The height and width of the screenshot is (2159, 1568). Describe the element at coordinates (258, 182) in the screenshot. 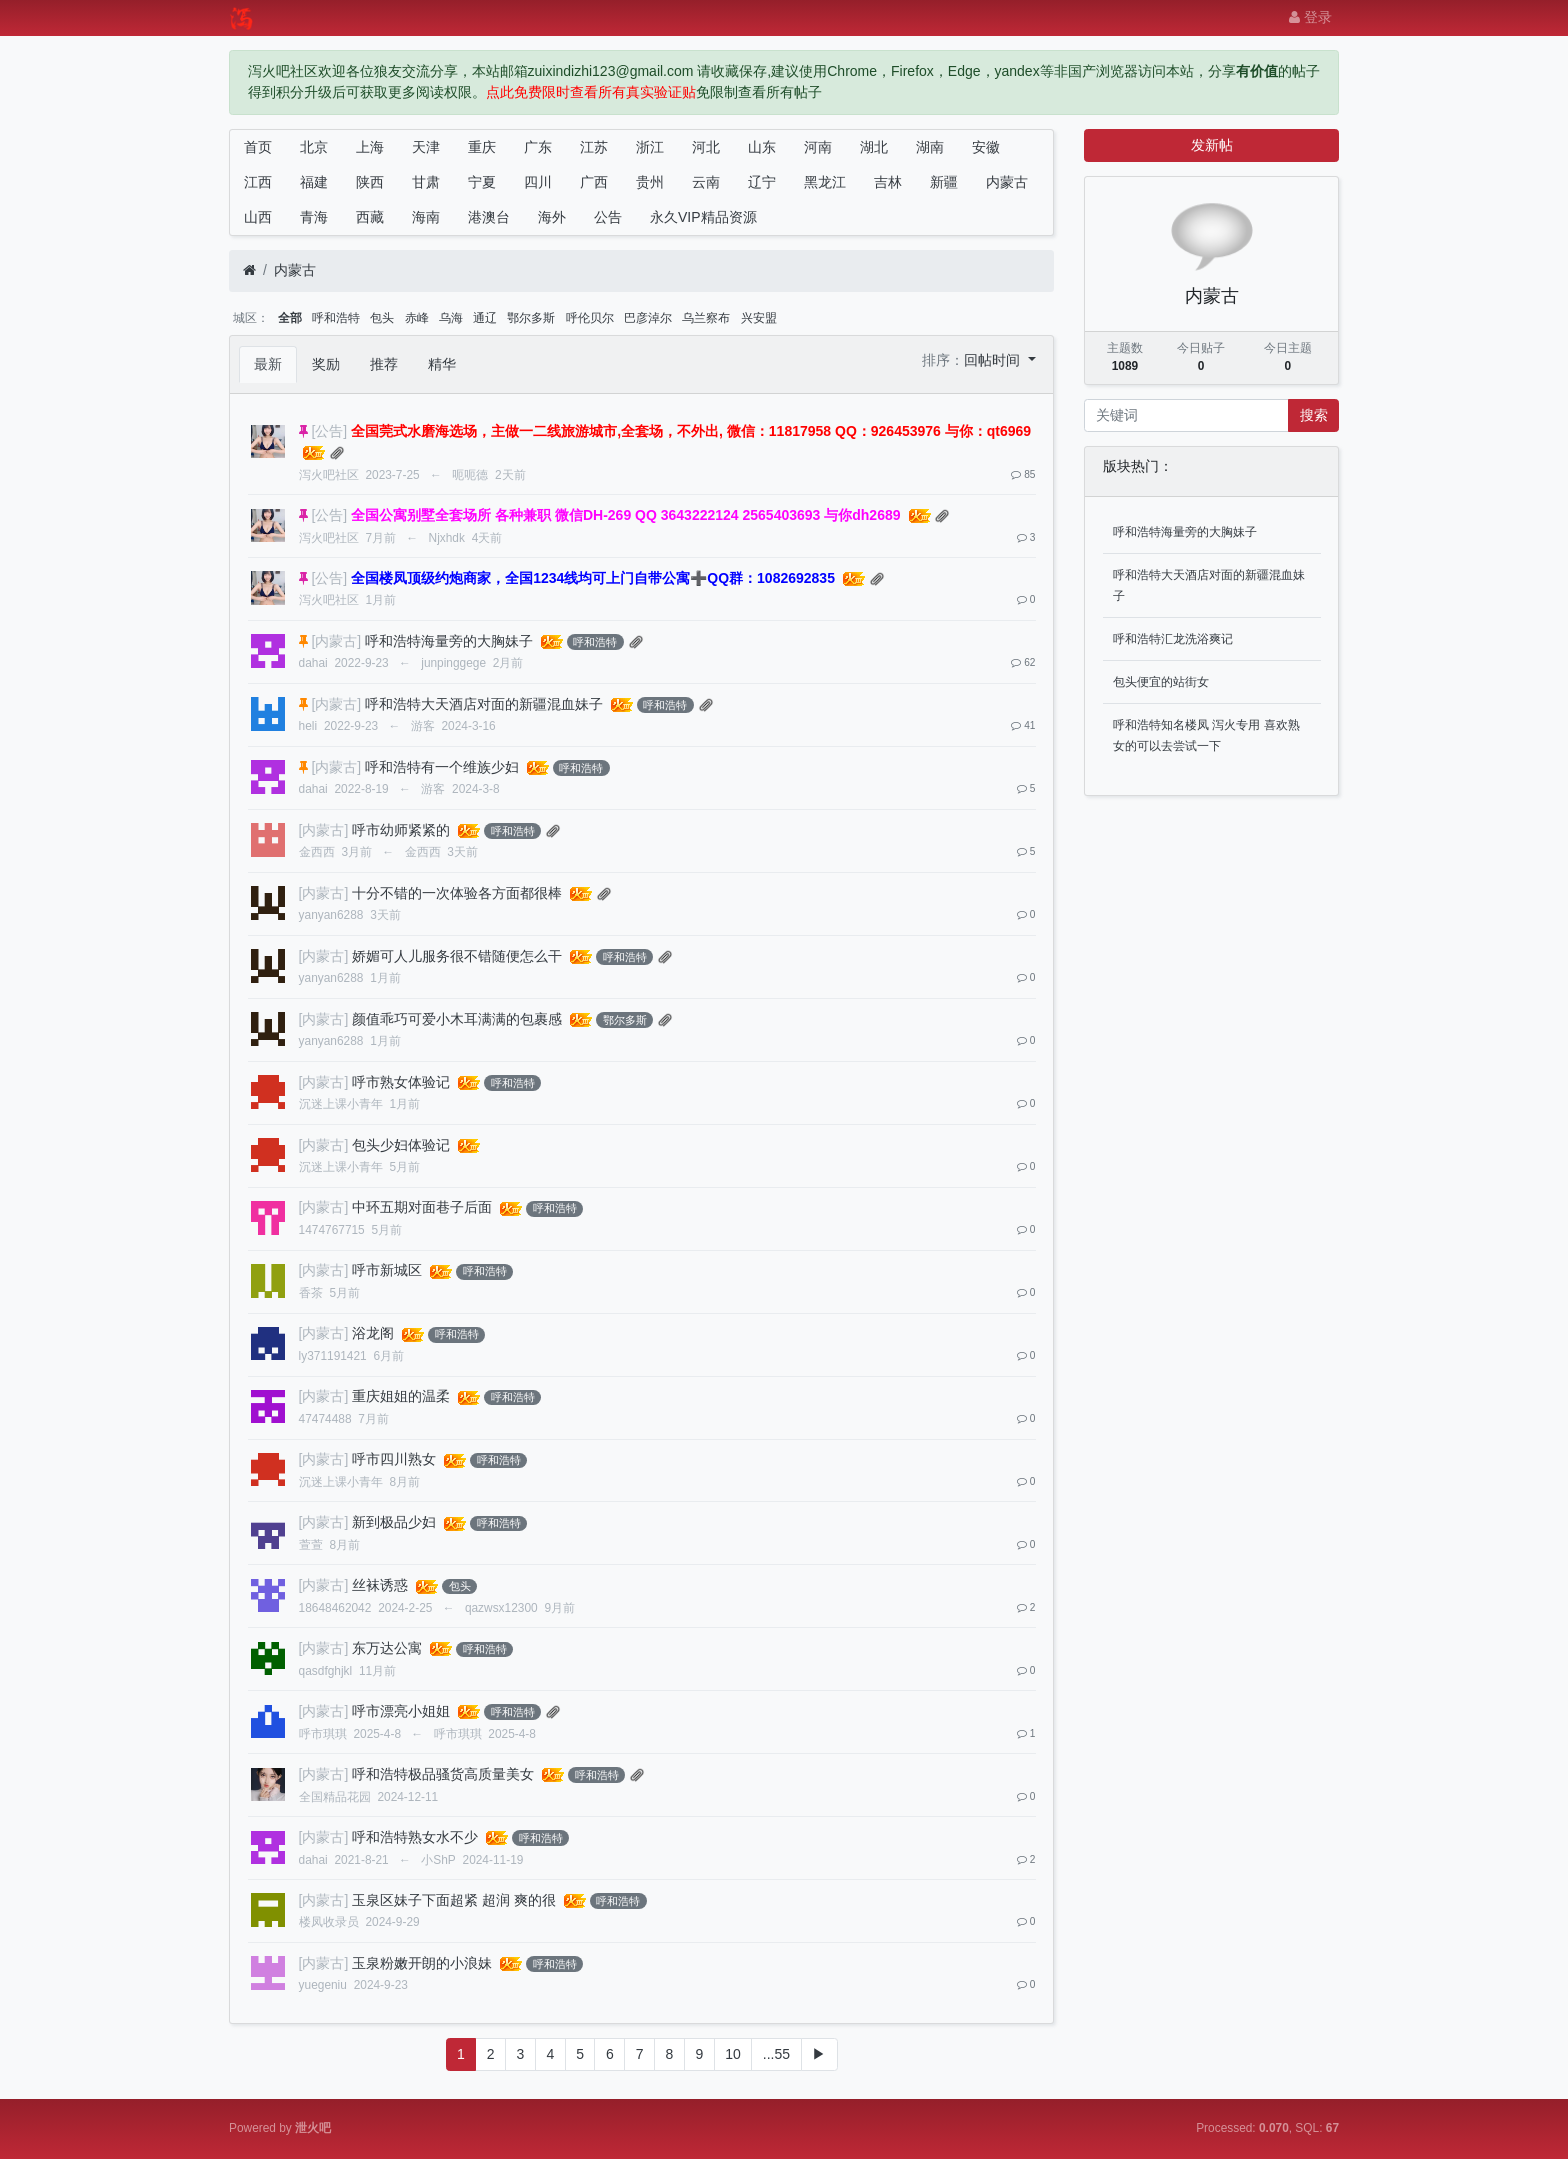

I see `江西` at that location.